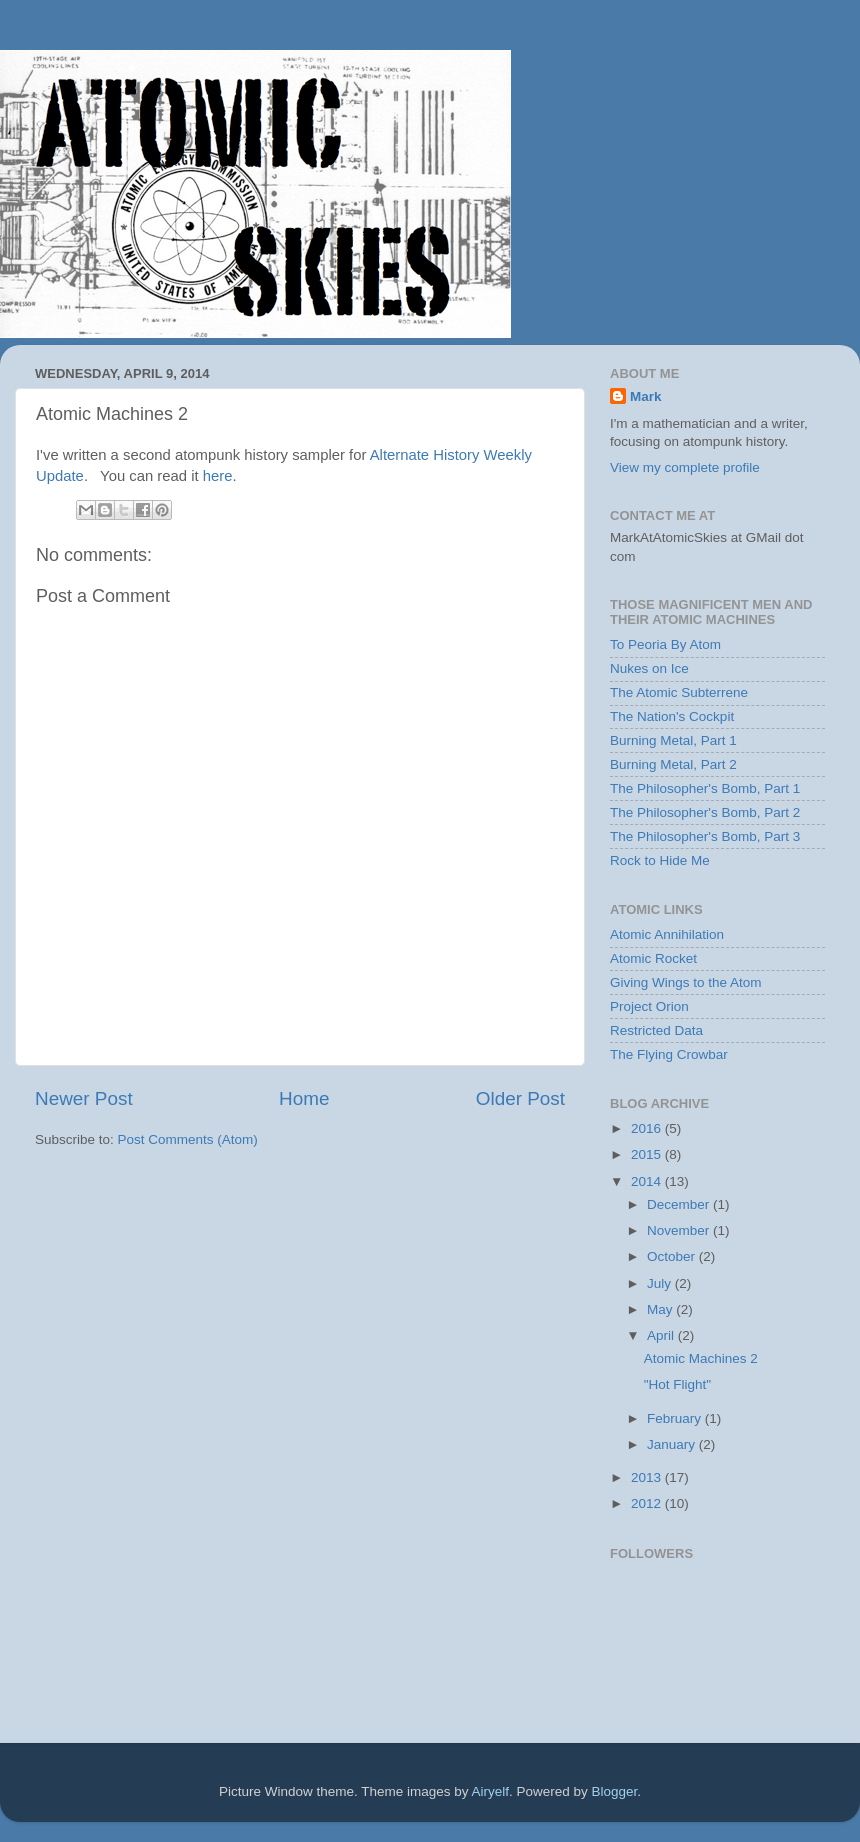 The height and width of the screenshot is (1842, 860). What do you see at coordinates (188, 1139) in the screenshot?
I see `Post Comments (Atom)` at bounding box center [188, 1139].